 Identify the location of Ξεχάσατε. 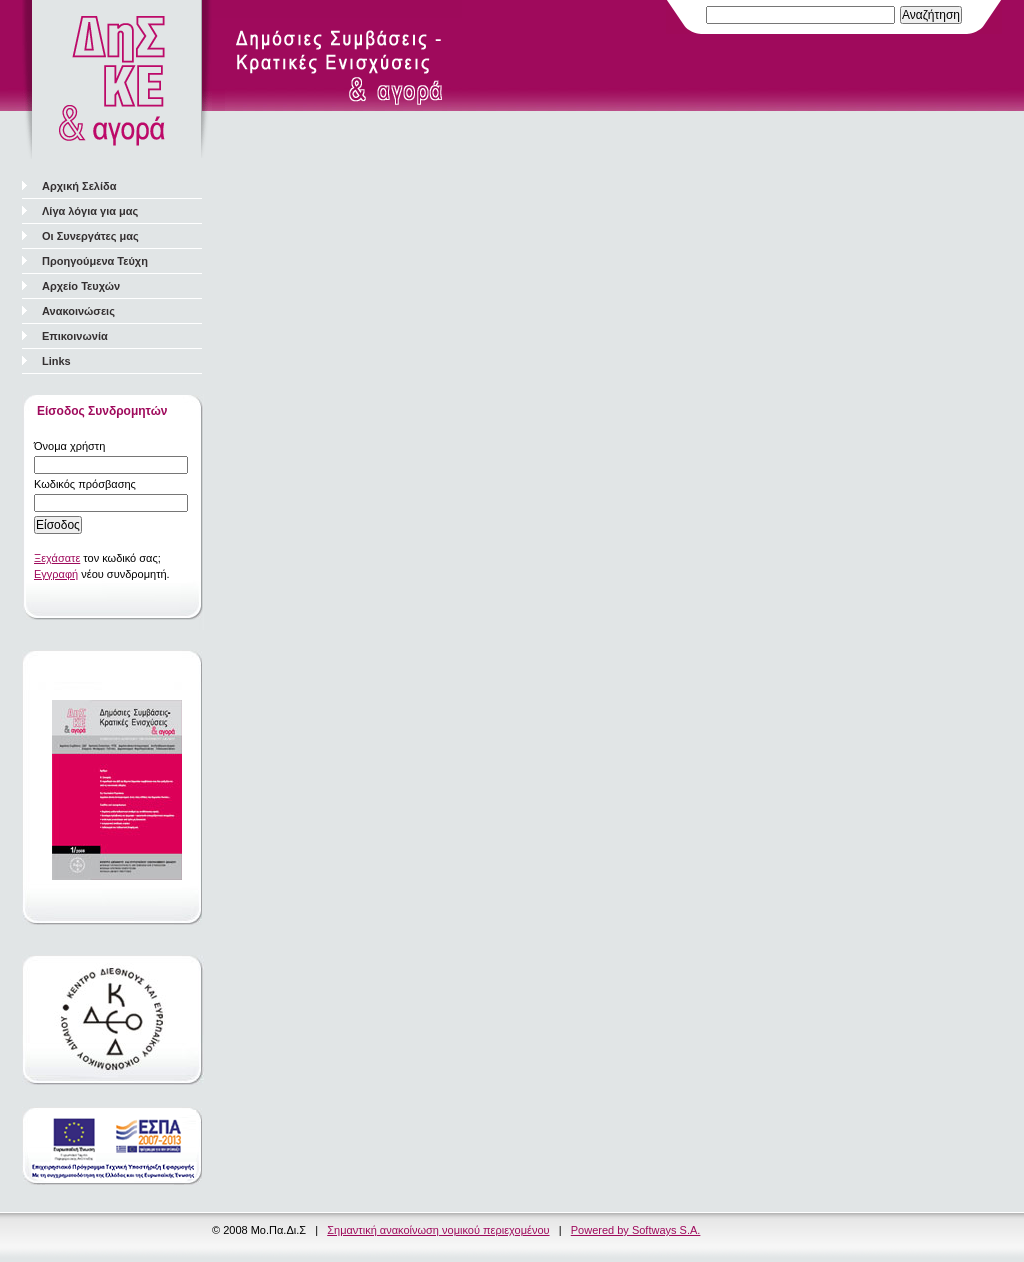
(57, 558).